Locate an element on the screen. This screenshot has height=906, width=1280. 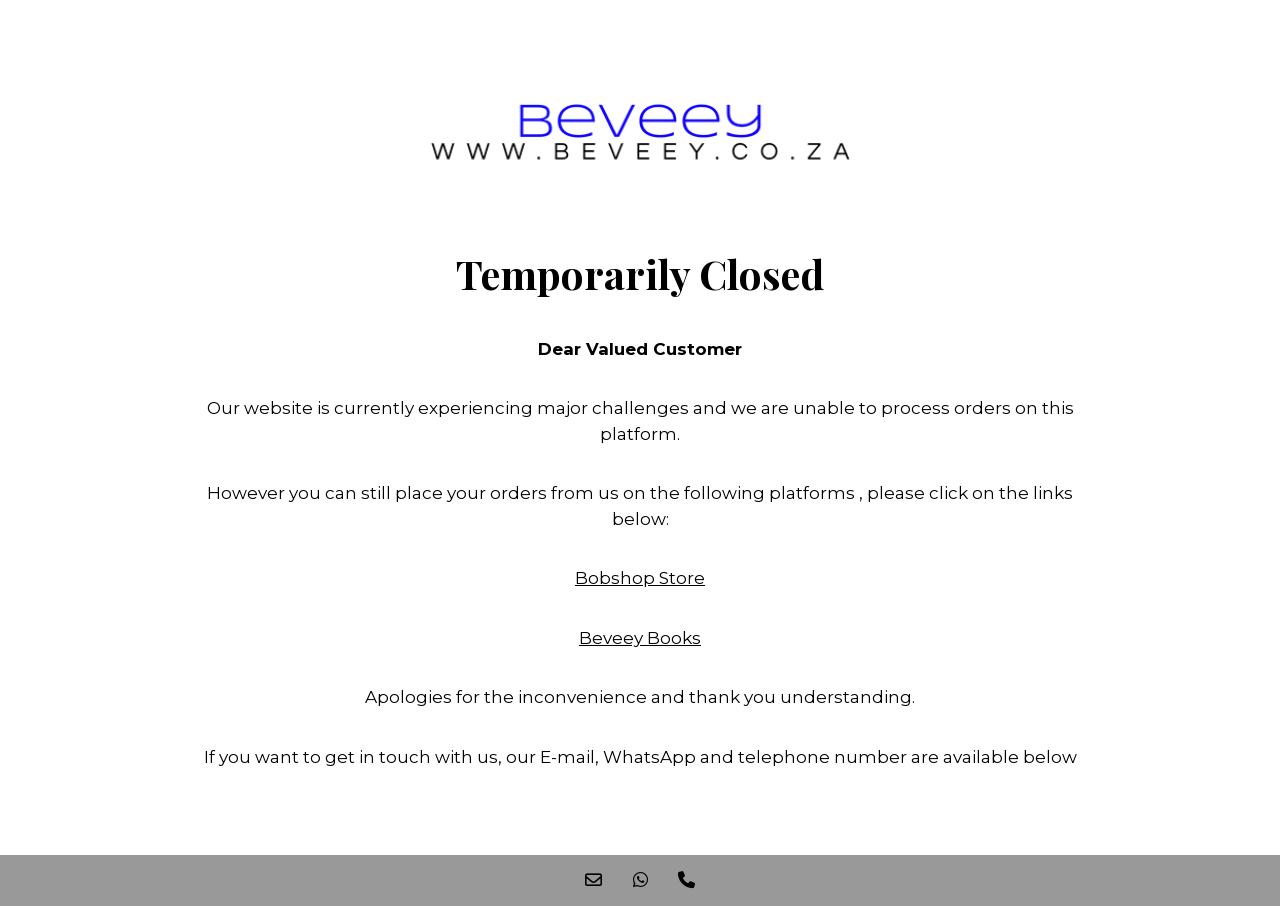
Bobshop Store is located at coordinates (640, 578).